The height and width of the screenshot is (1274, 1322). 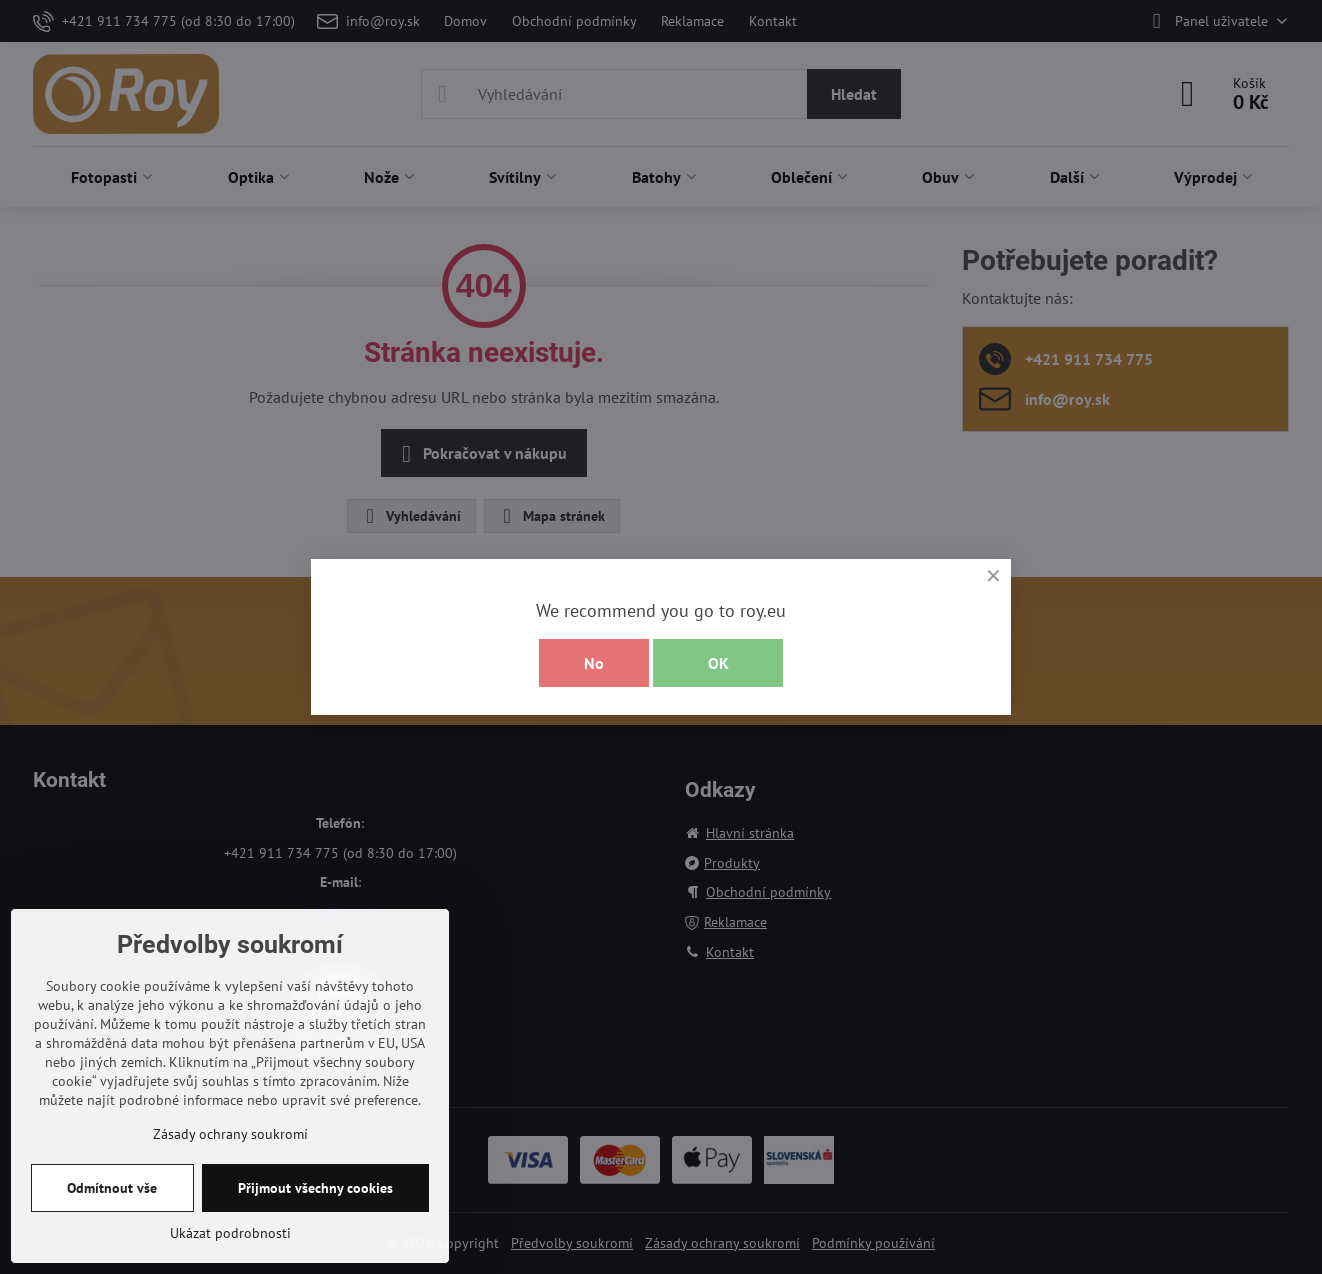 I want to click on Přijmout všechny cookies, so click(x=315, y=1188).